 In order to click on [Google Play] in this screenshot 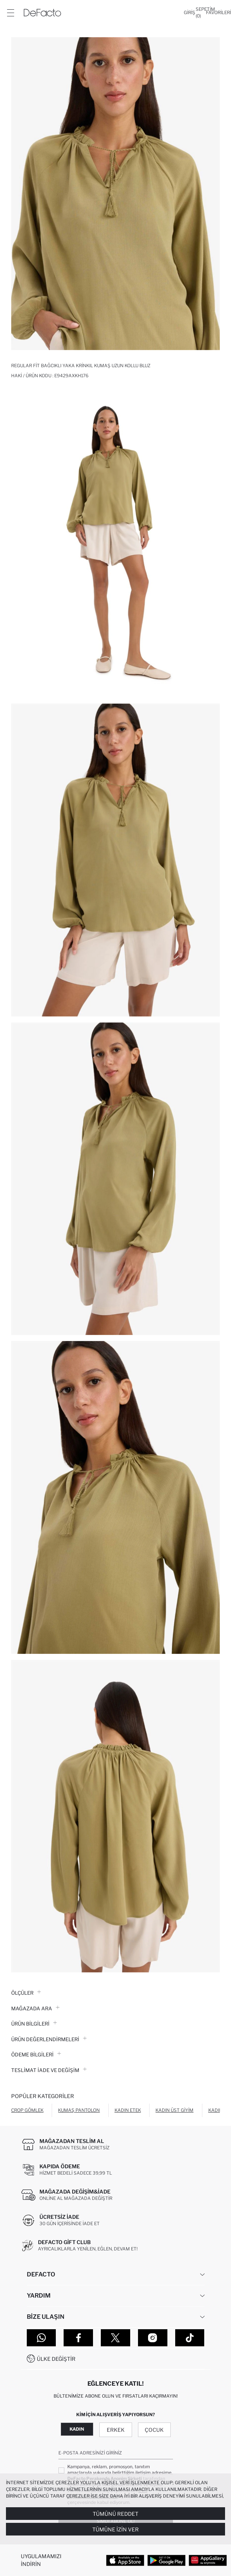, I will do `click(166, 2560)`.